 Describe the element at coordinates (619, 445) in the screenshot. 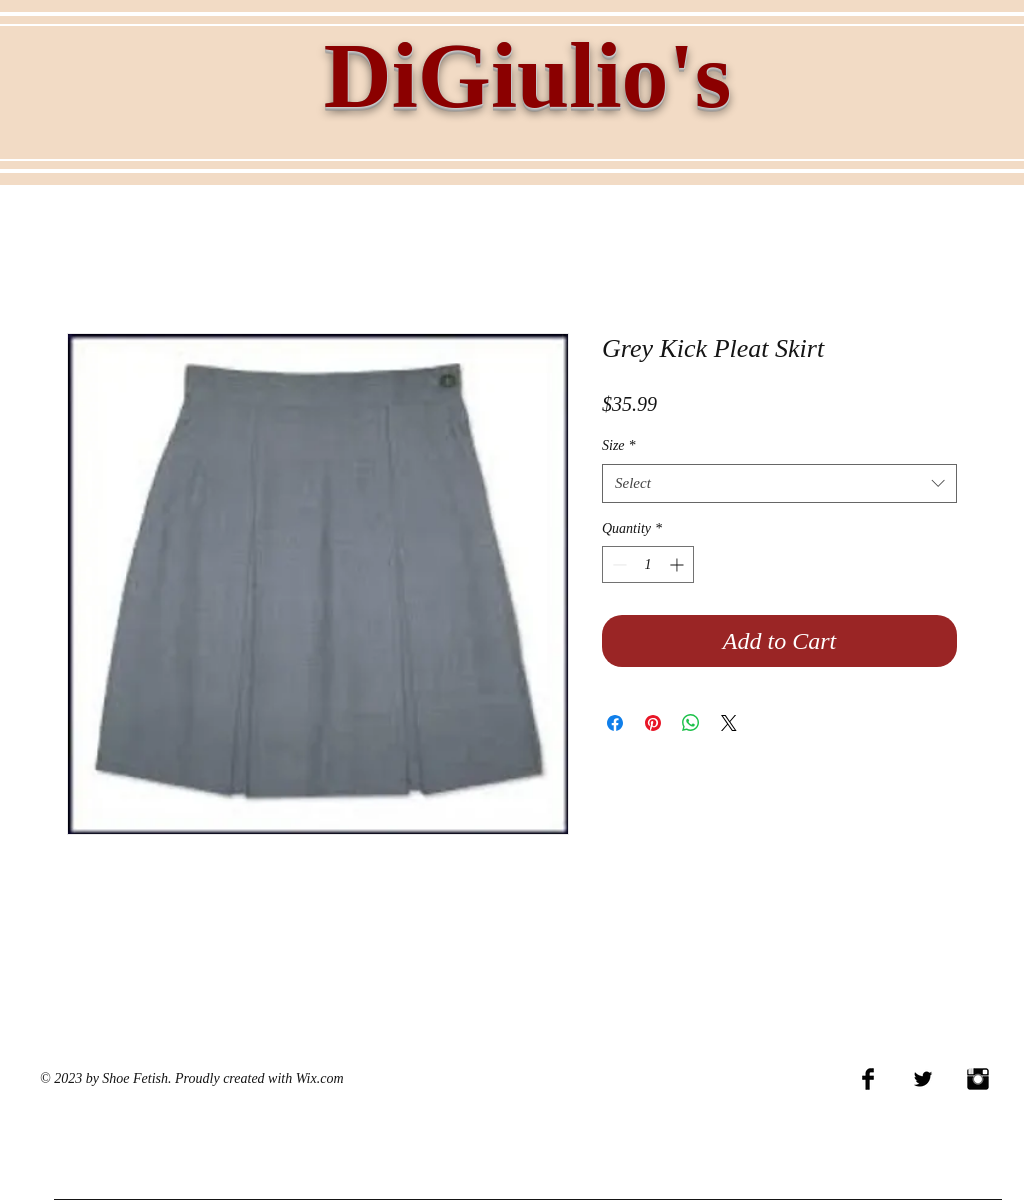

I see `Size` at that location.